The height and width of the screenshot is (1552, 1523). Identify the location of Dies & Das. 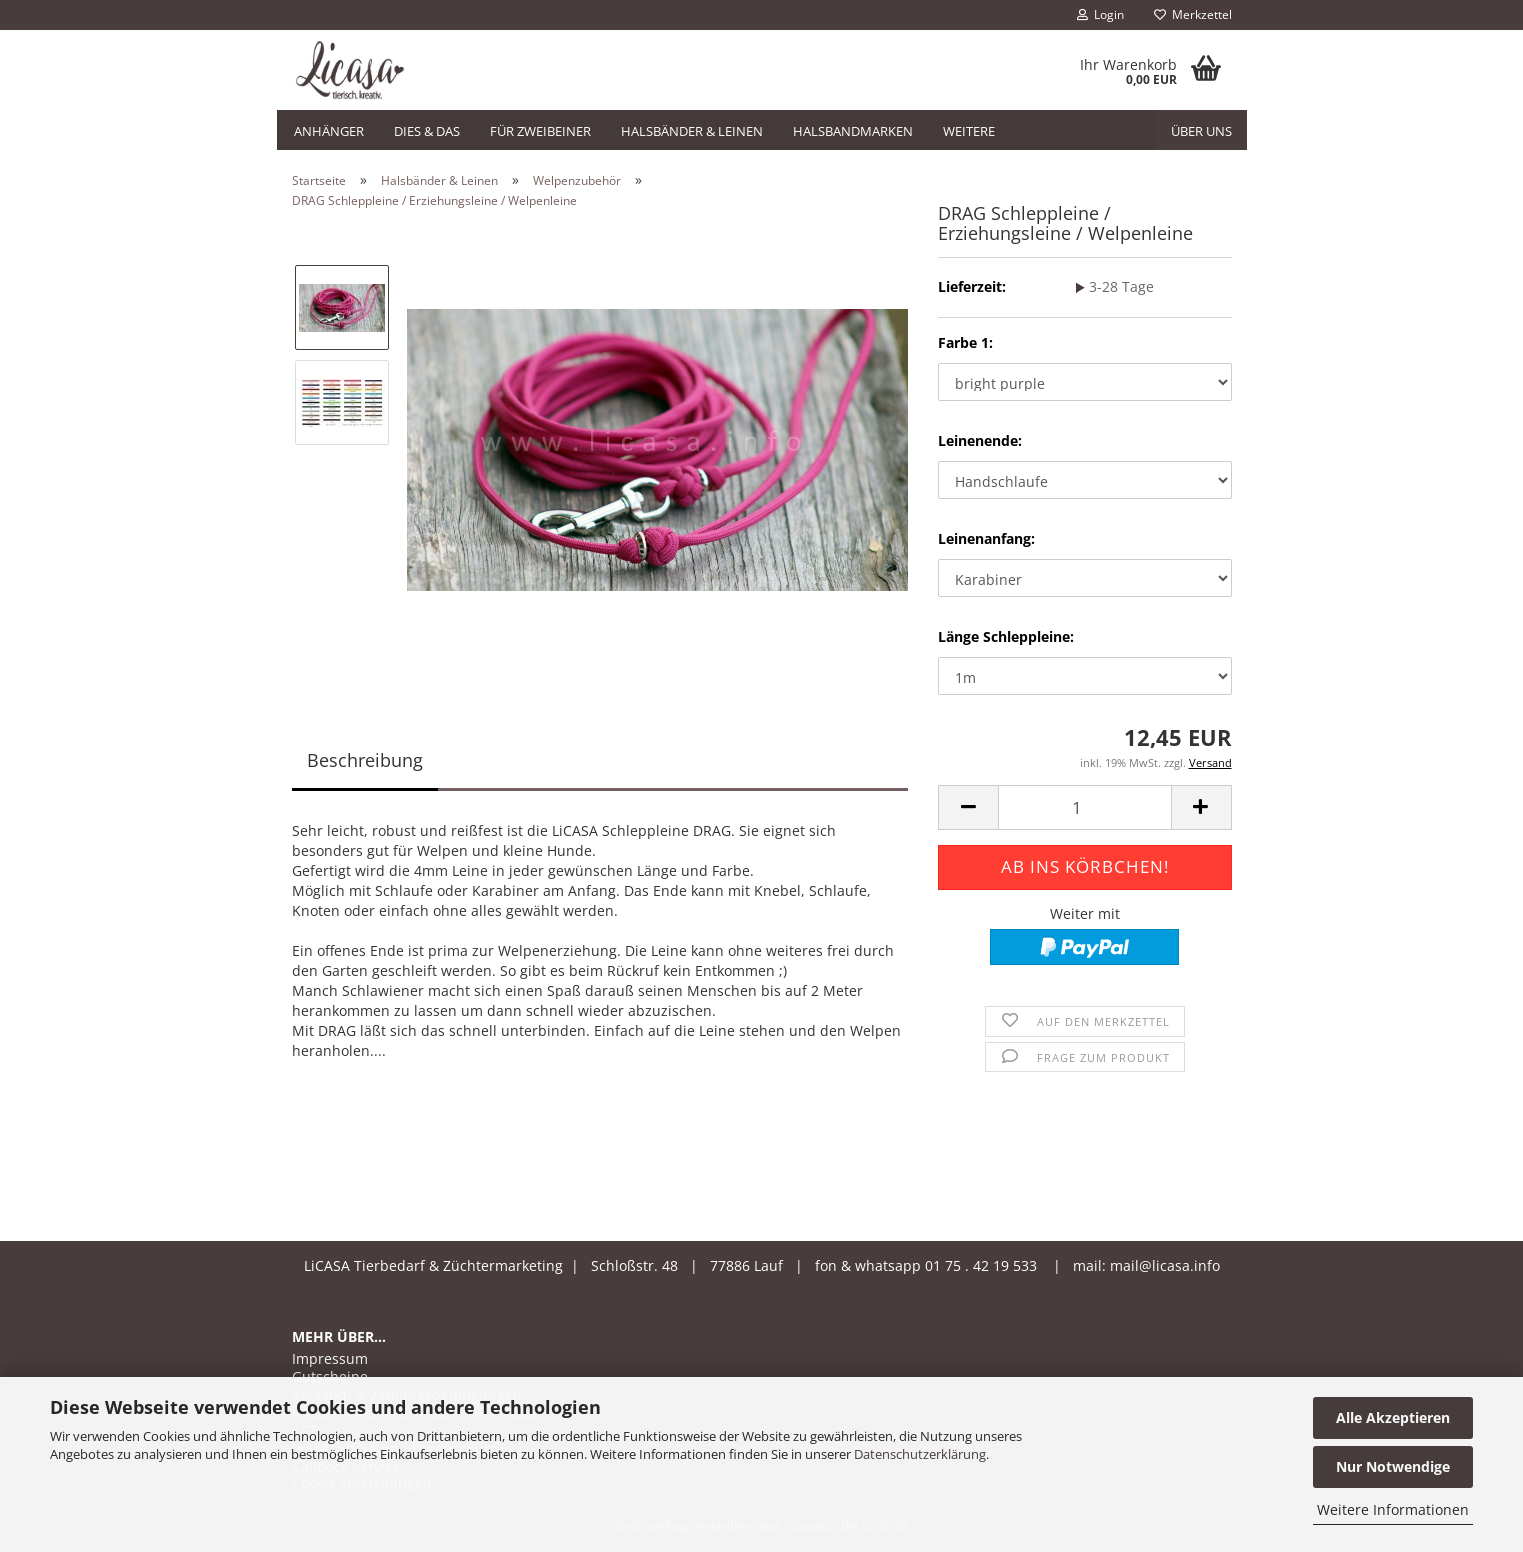
(427, 131).